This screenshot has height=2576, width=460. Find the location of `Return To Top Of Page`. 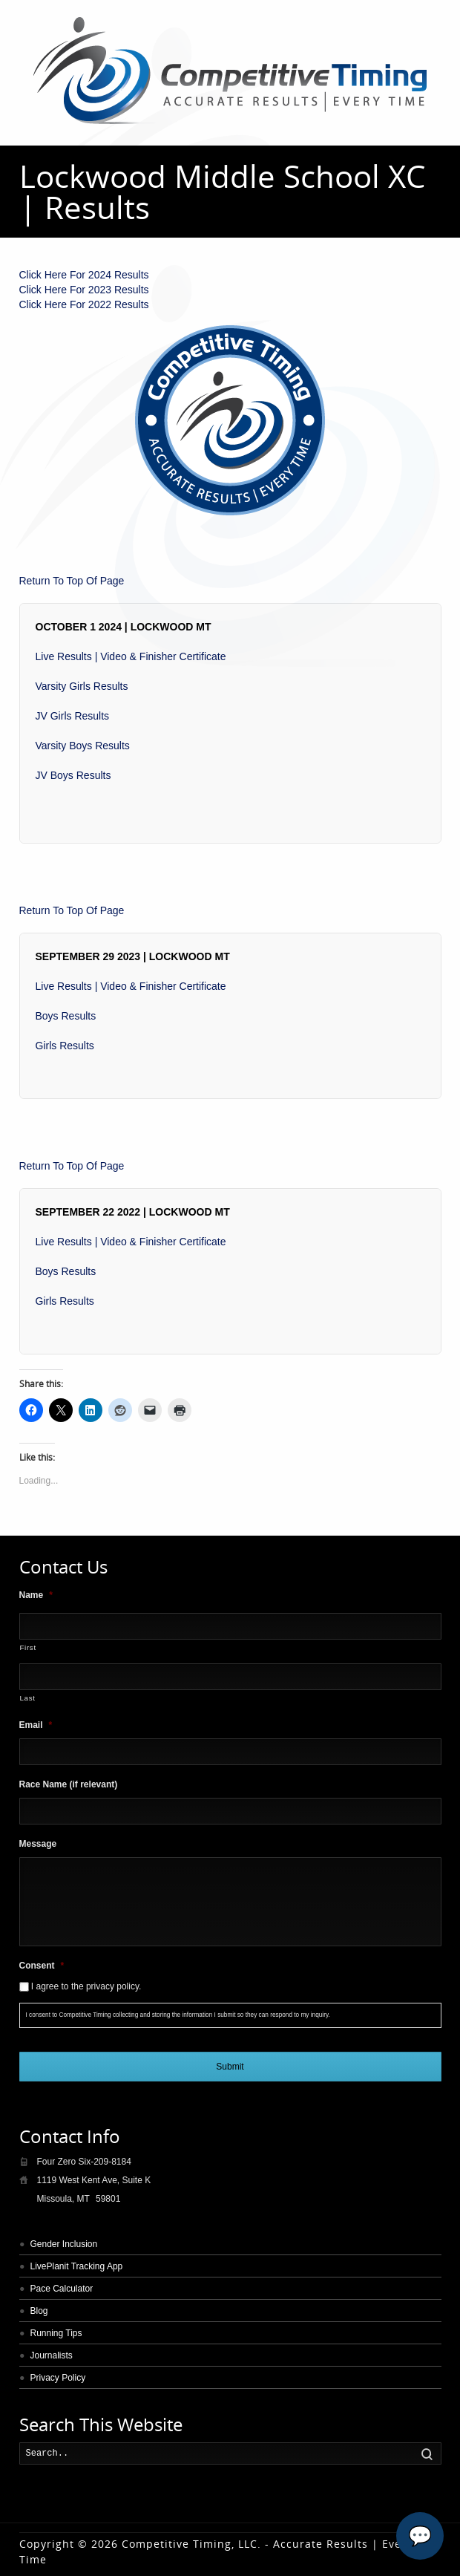

Return To Top Of Page is located at coordinates (72, 581).